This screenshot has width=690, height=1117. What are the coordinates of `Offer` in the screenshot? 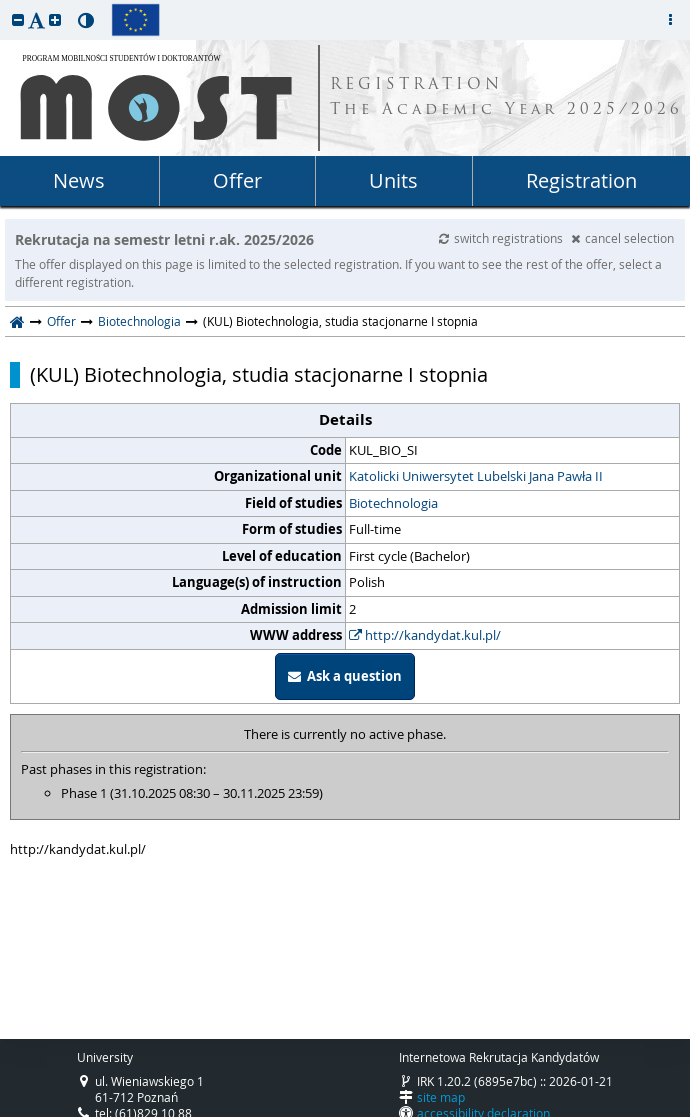 It's located at (237, 180).